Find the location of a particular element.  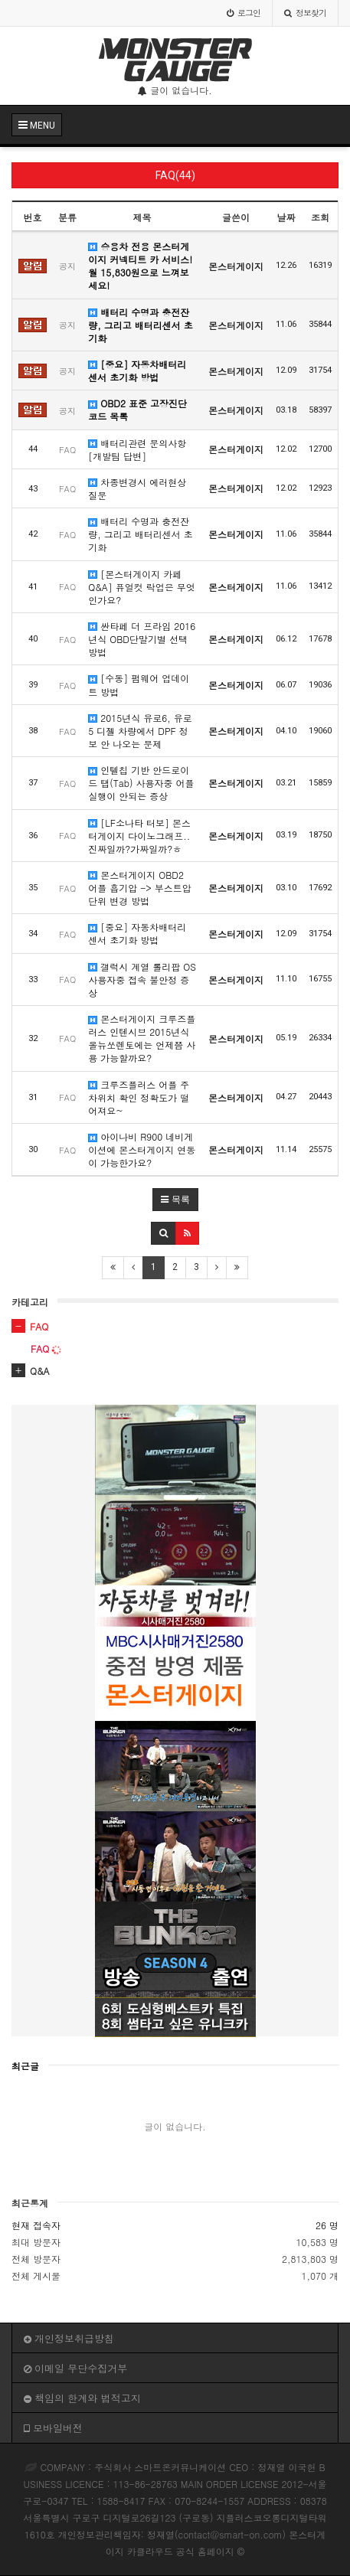

정보찾기 is located at coordinates (305, 12).